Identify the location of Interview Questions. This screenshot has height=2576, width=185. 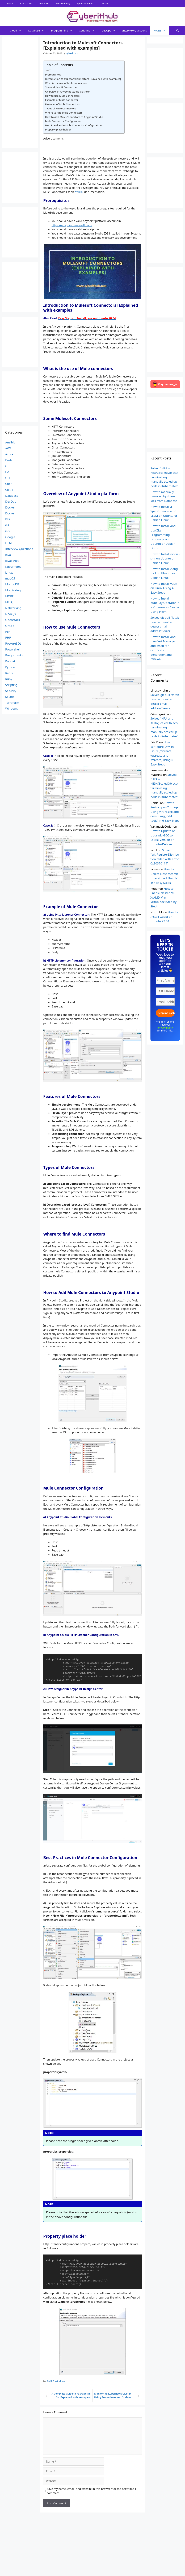
(134, 30).